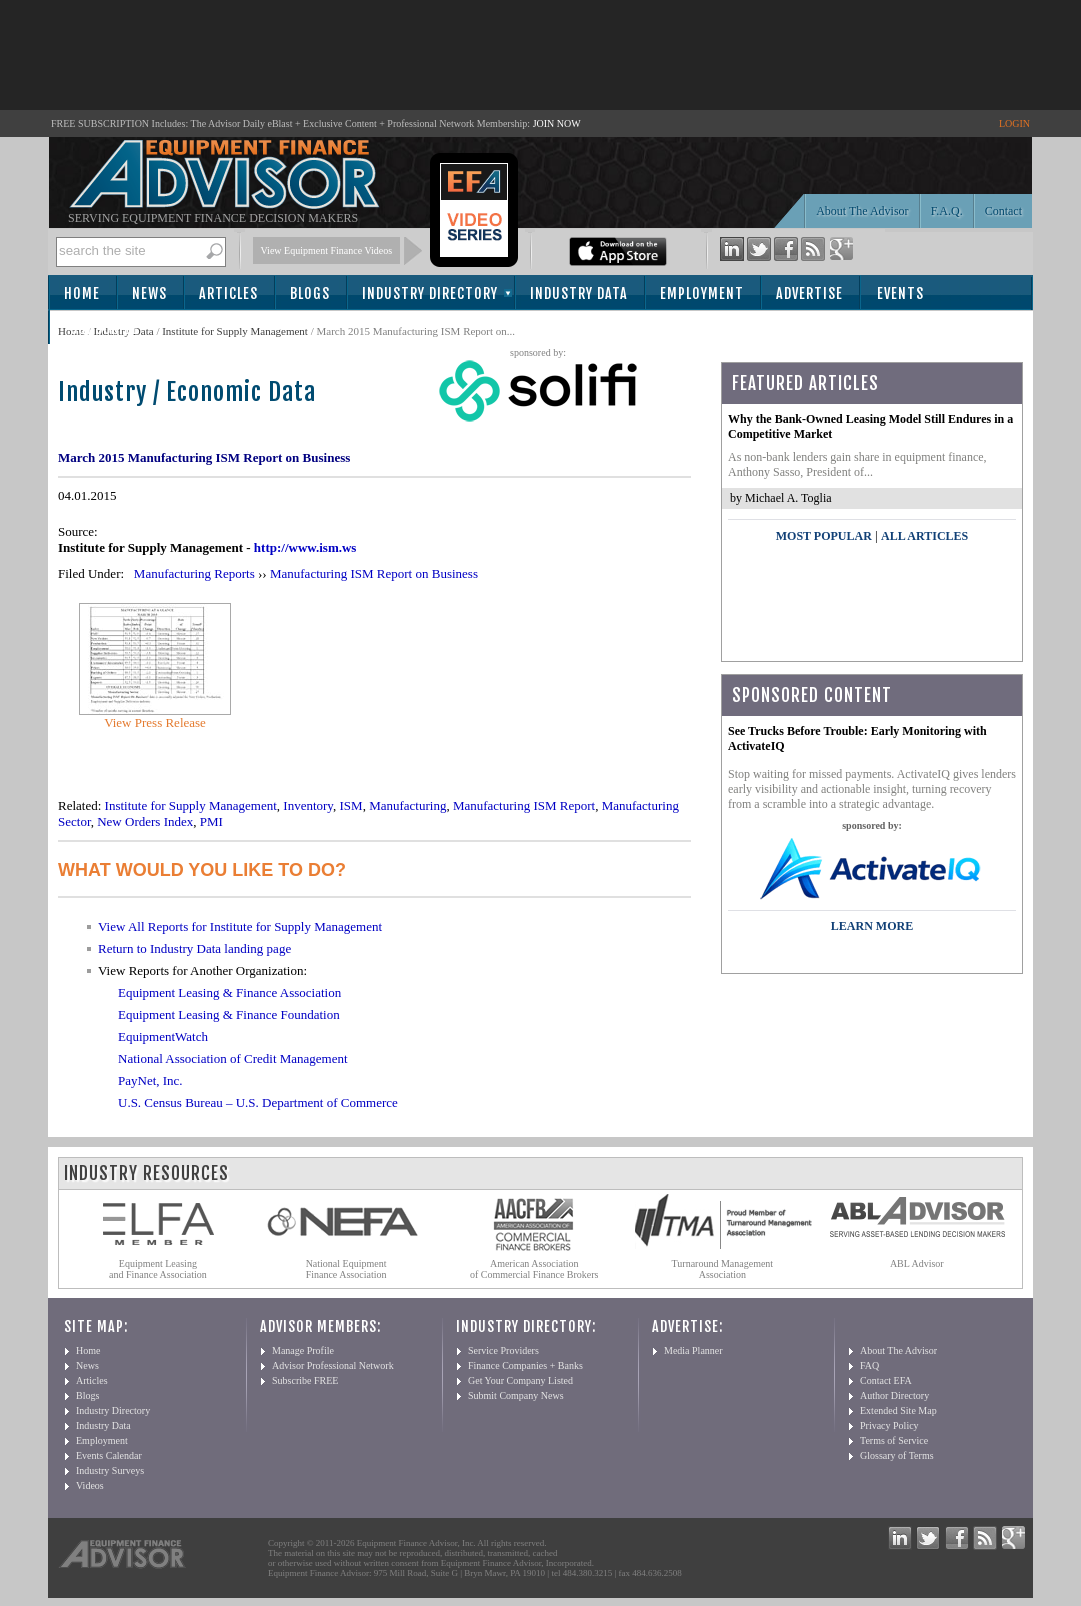 This screenshot has height=1606, width=1081. What do you see at coordinates (862, 211) in the screenshot?
I see `About The Advisor` at bounding box center [862, 211].